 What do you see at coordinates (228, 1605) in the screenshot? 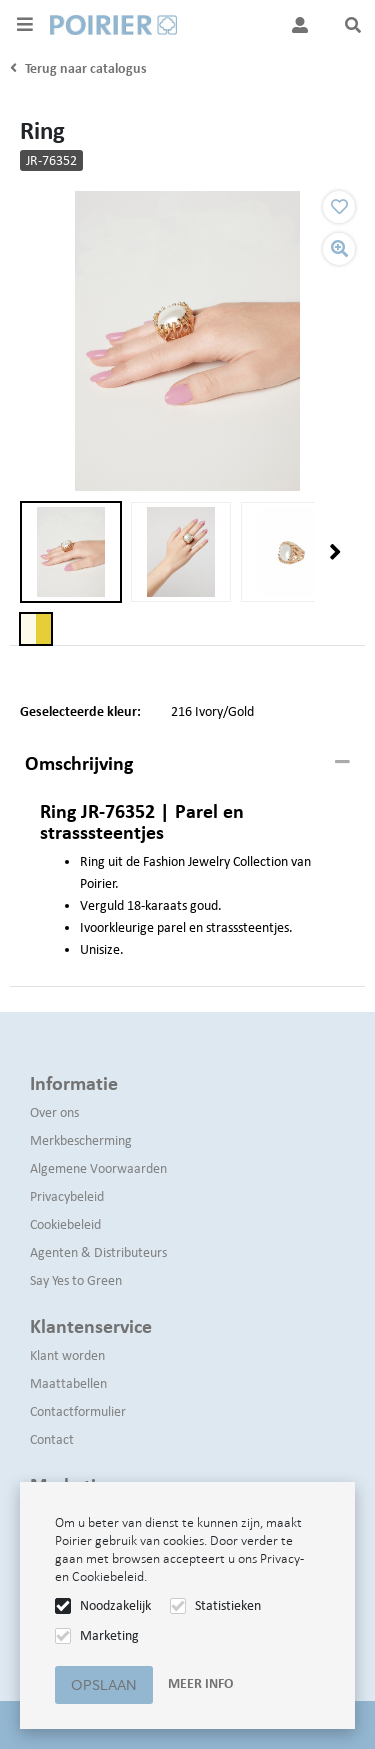
I see `Statistieken` at bounding box center [228, 1605].